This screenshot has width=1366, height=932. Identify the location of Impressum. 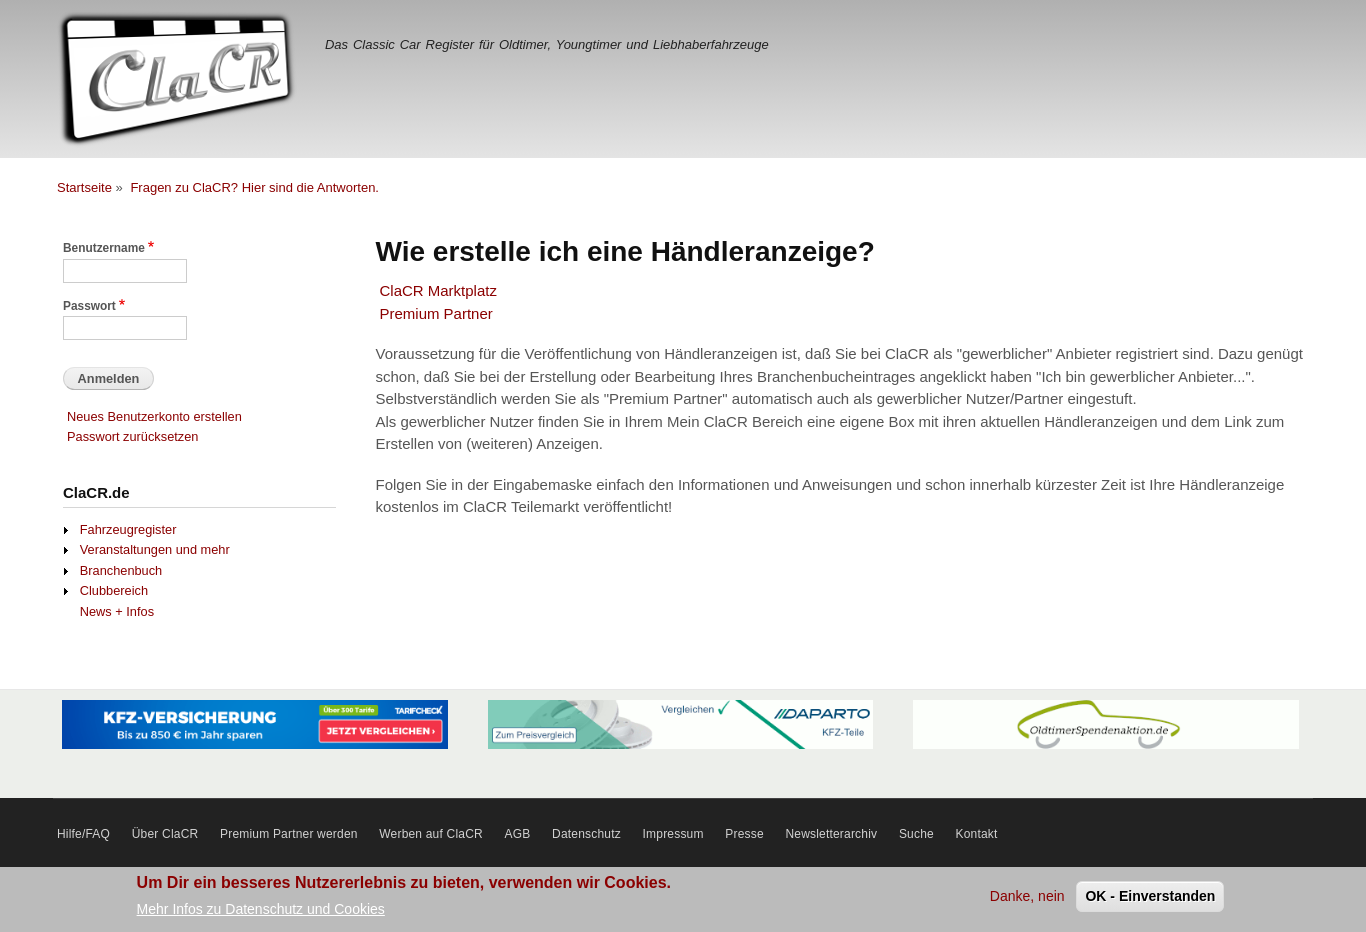
(673, 834).